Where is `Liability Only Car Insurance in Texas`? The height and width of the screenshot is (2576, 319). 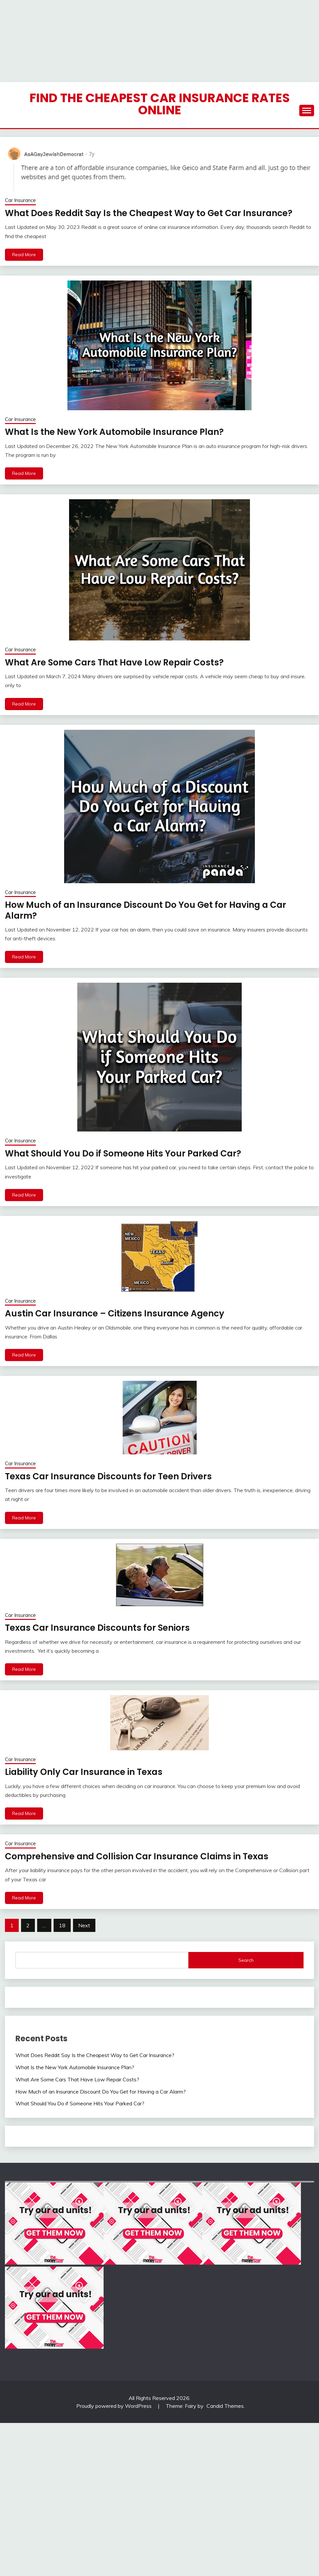 Liability Only Car Insurance in Texas is located at coordinates (83, 1772).